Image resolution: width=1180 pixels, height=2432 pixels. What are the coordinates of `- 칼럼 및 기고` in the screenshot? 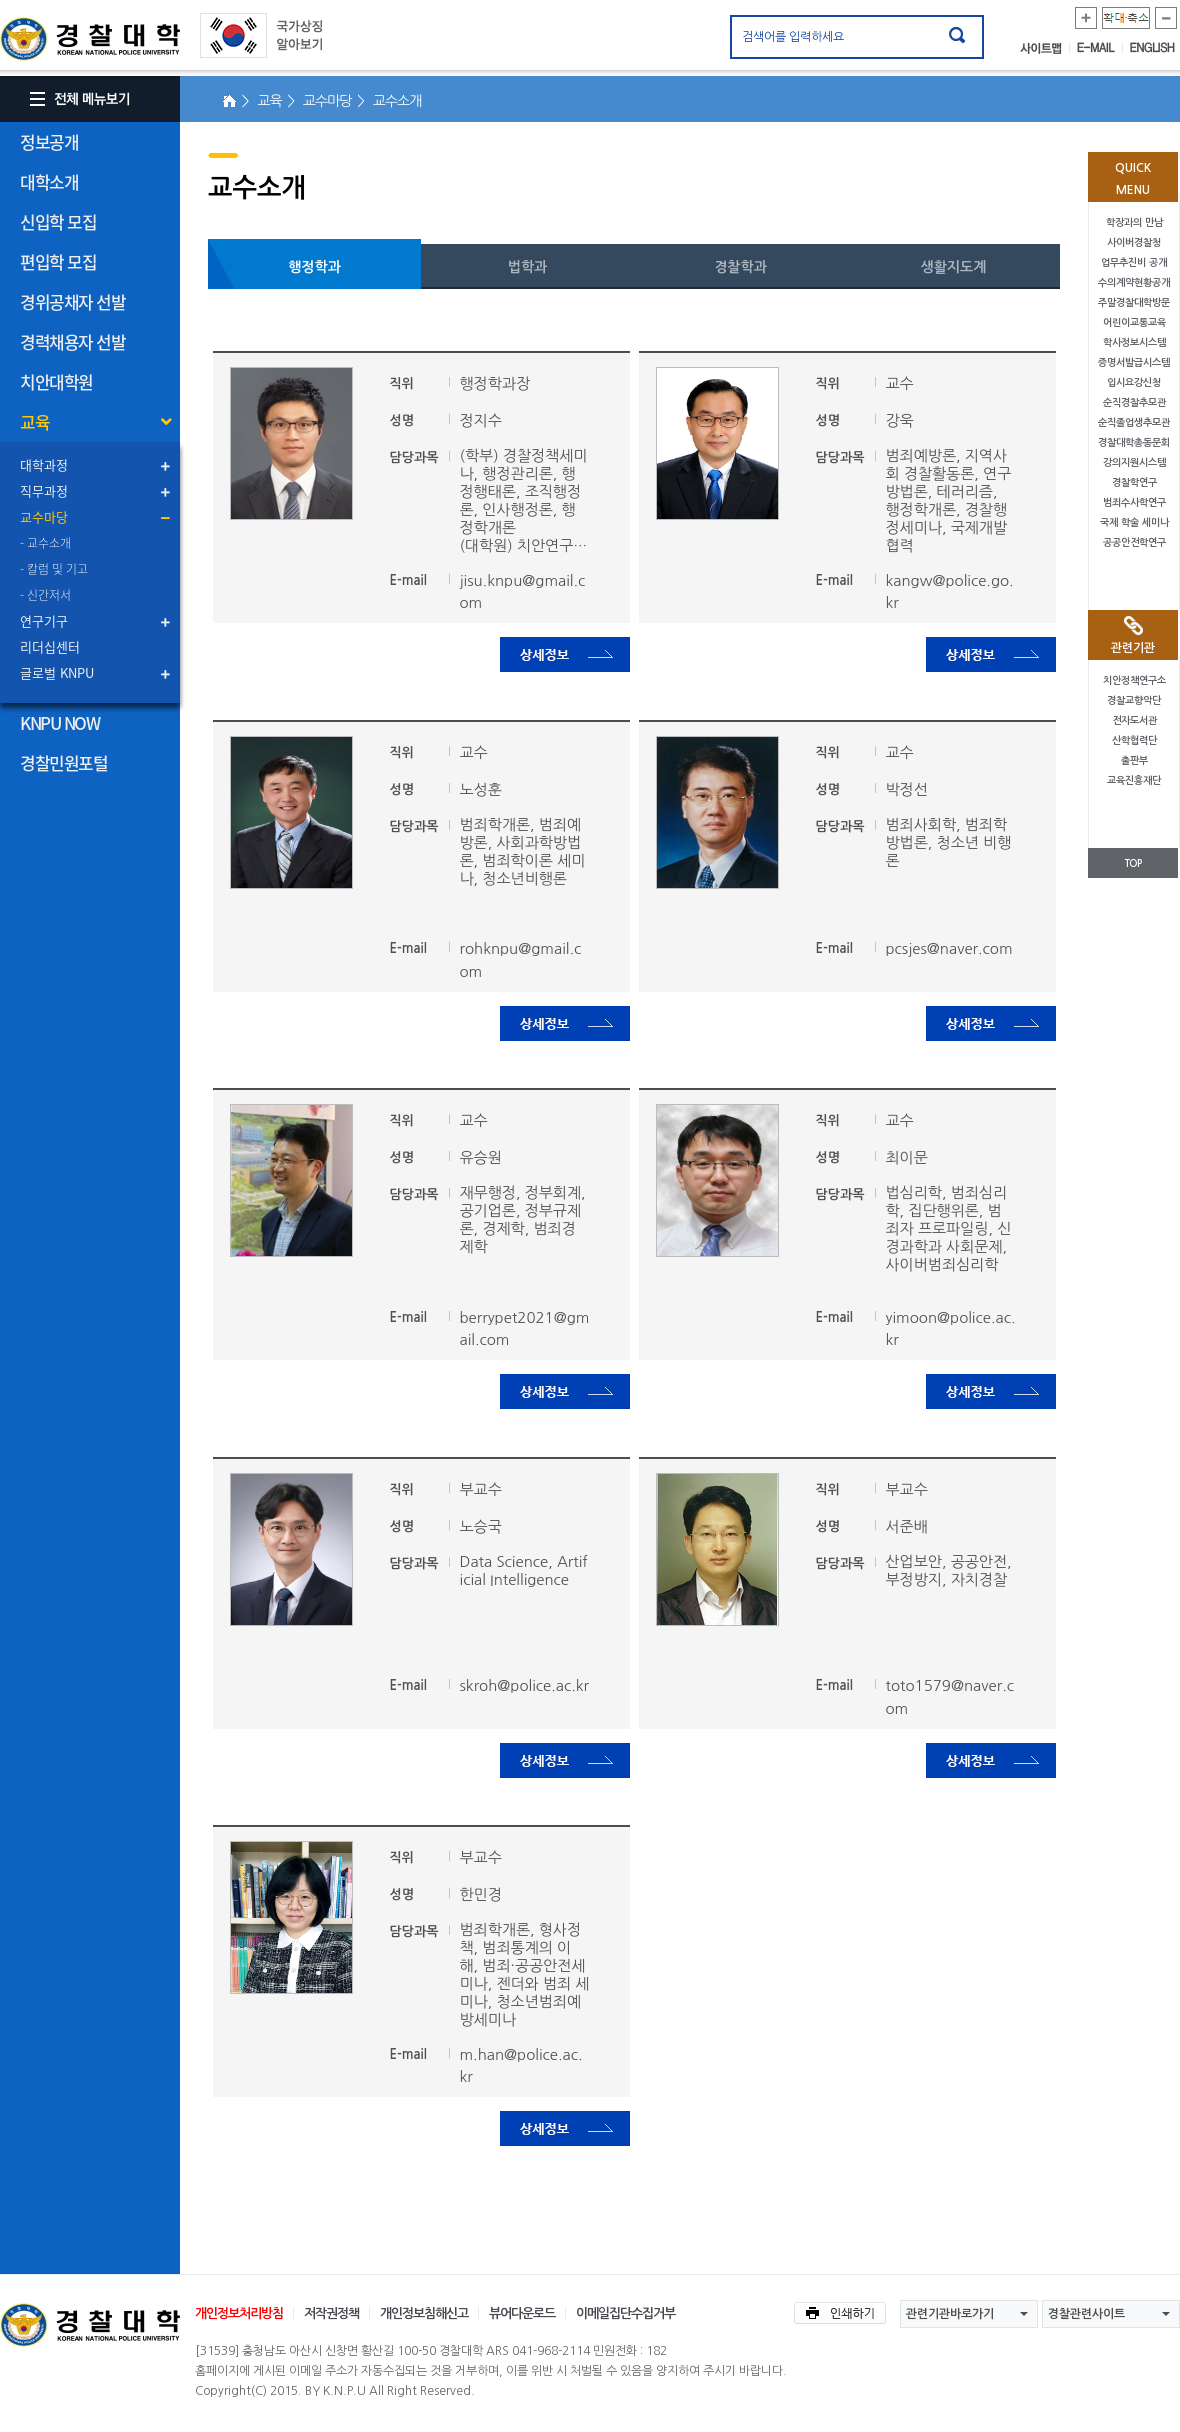 It's located at (54, 569).